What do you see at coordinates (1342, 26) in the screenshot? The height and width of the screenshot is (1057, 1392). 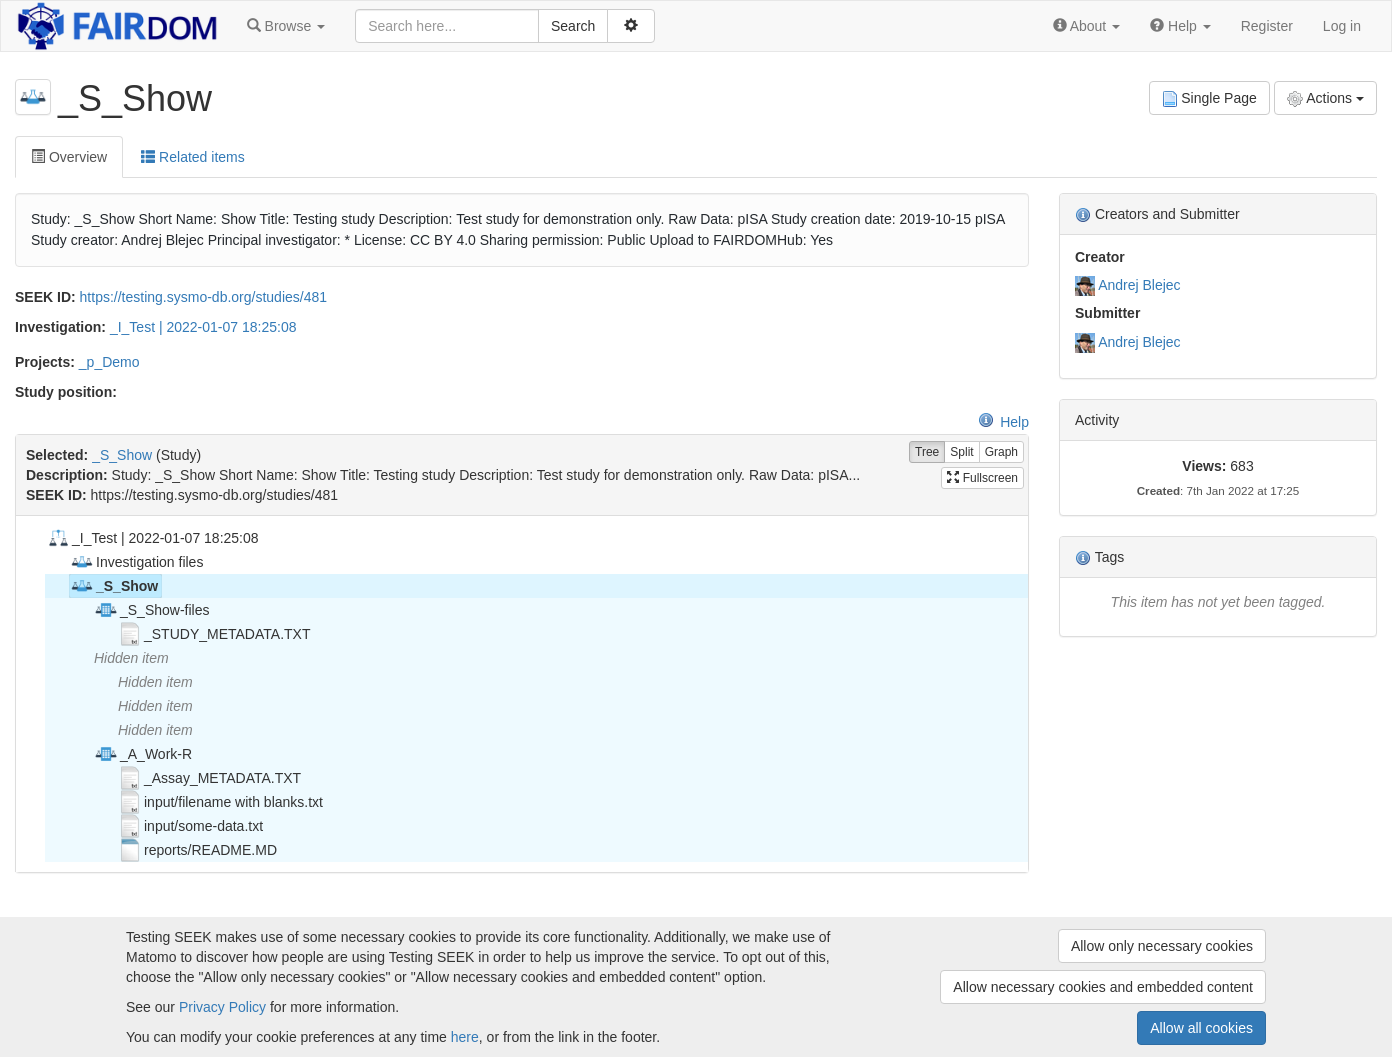 I see `Log in` at bounding box center [1342, 26].